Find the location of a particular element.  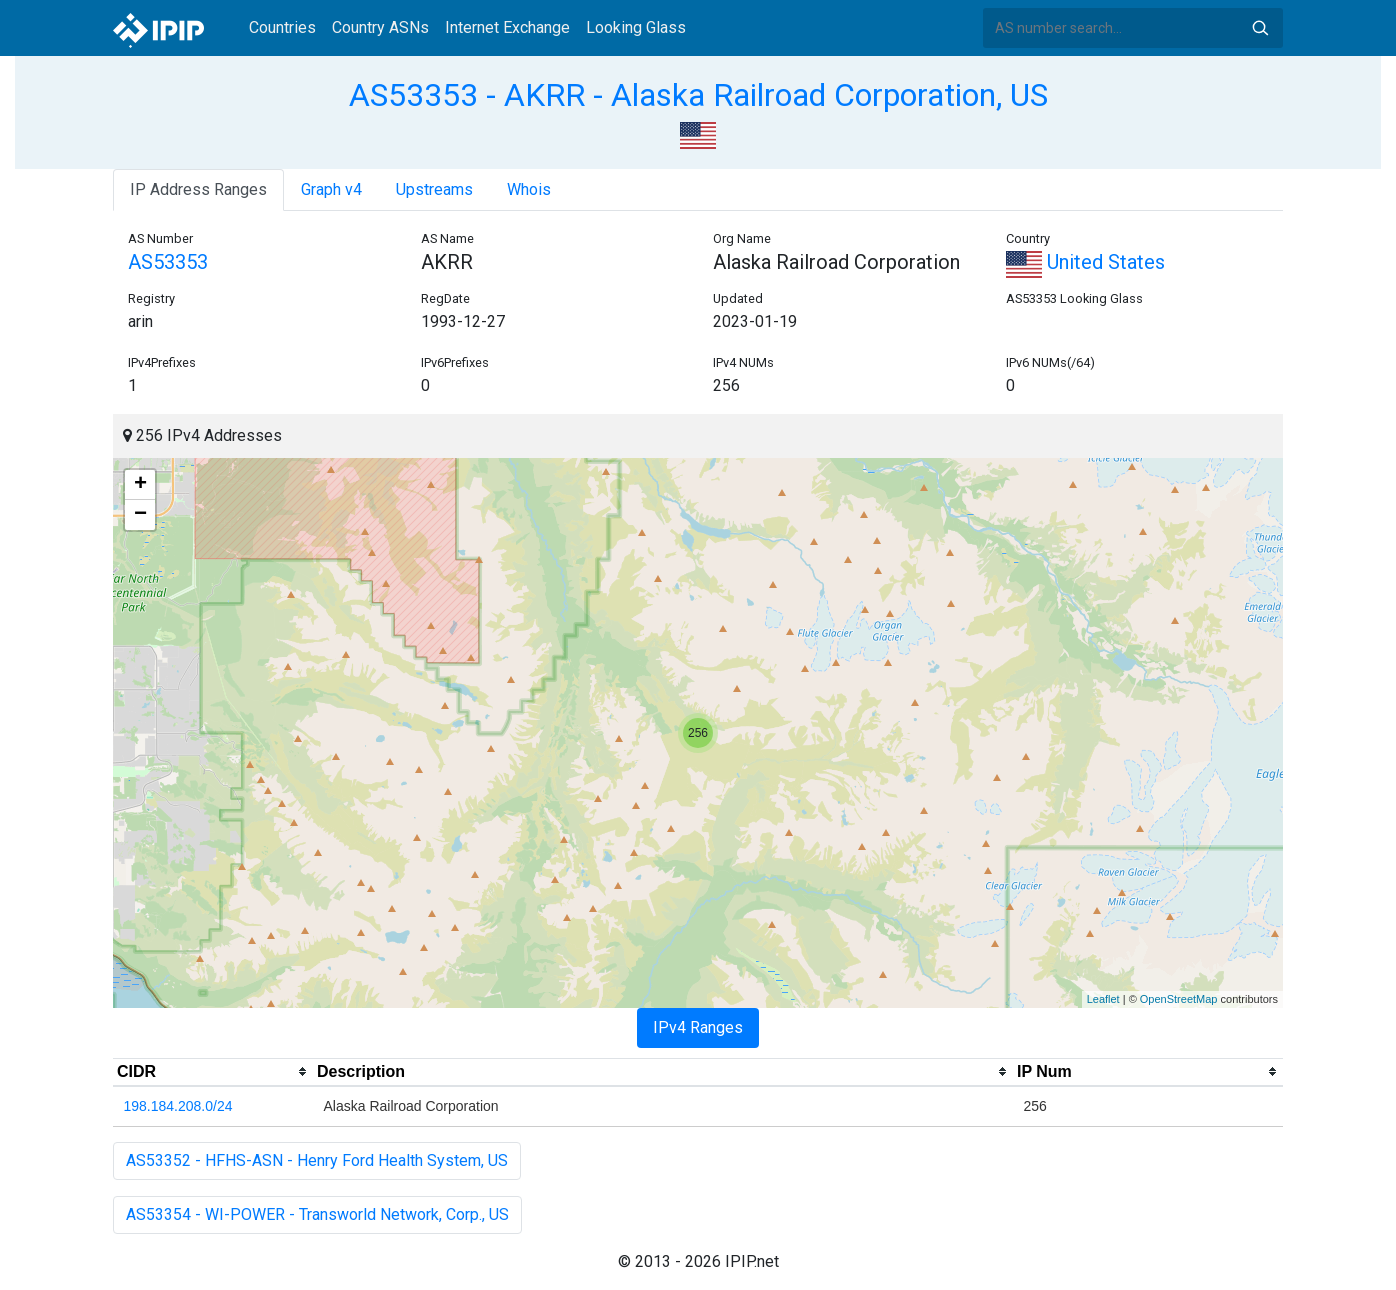

OpenStreetMap is located at coordinates (1179, 999).